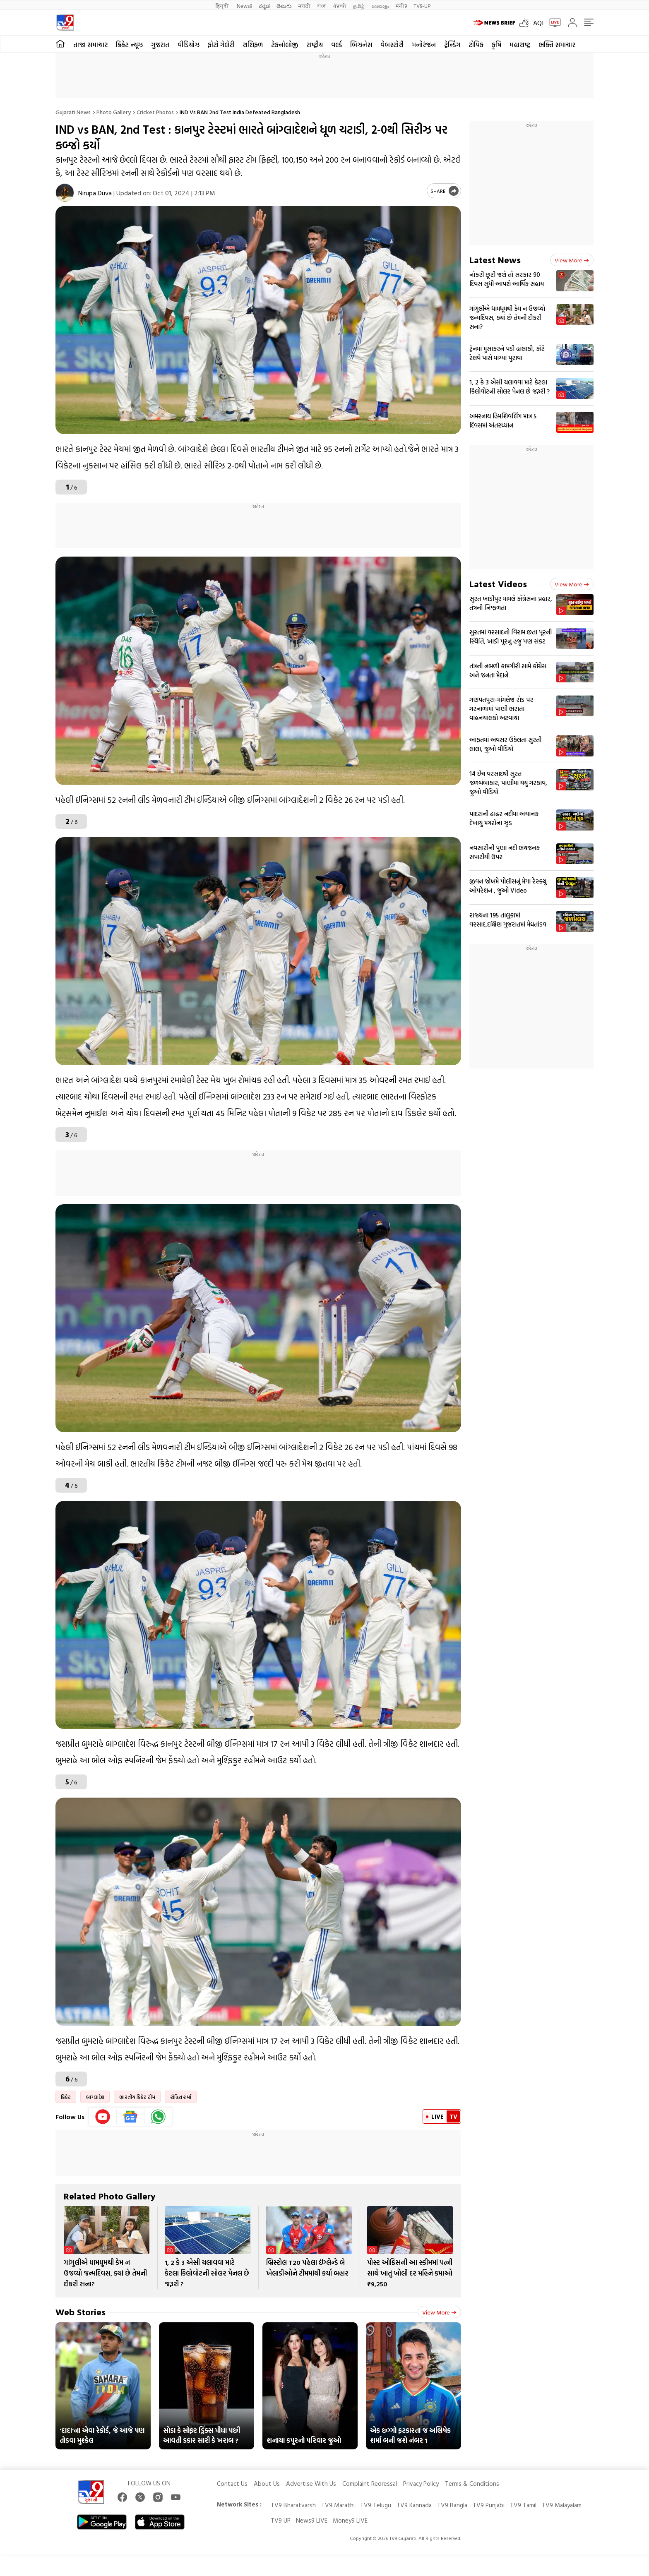 The image size is (649, 2576). Describe the element at coordinates (424, 45) in the screenshot. I see `મનોરંજન` at that location.